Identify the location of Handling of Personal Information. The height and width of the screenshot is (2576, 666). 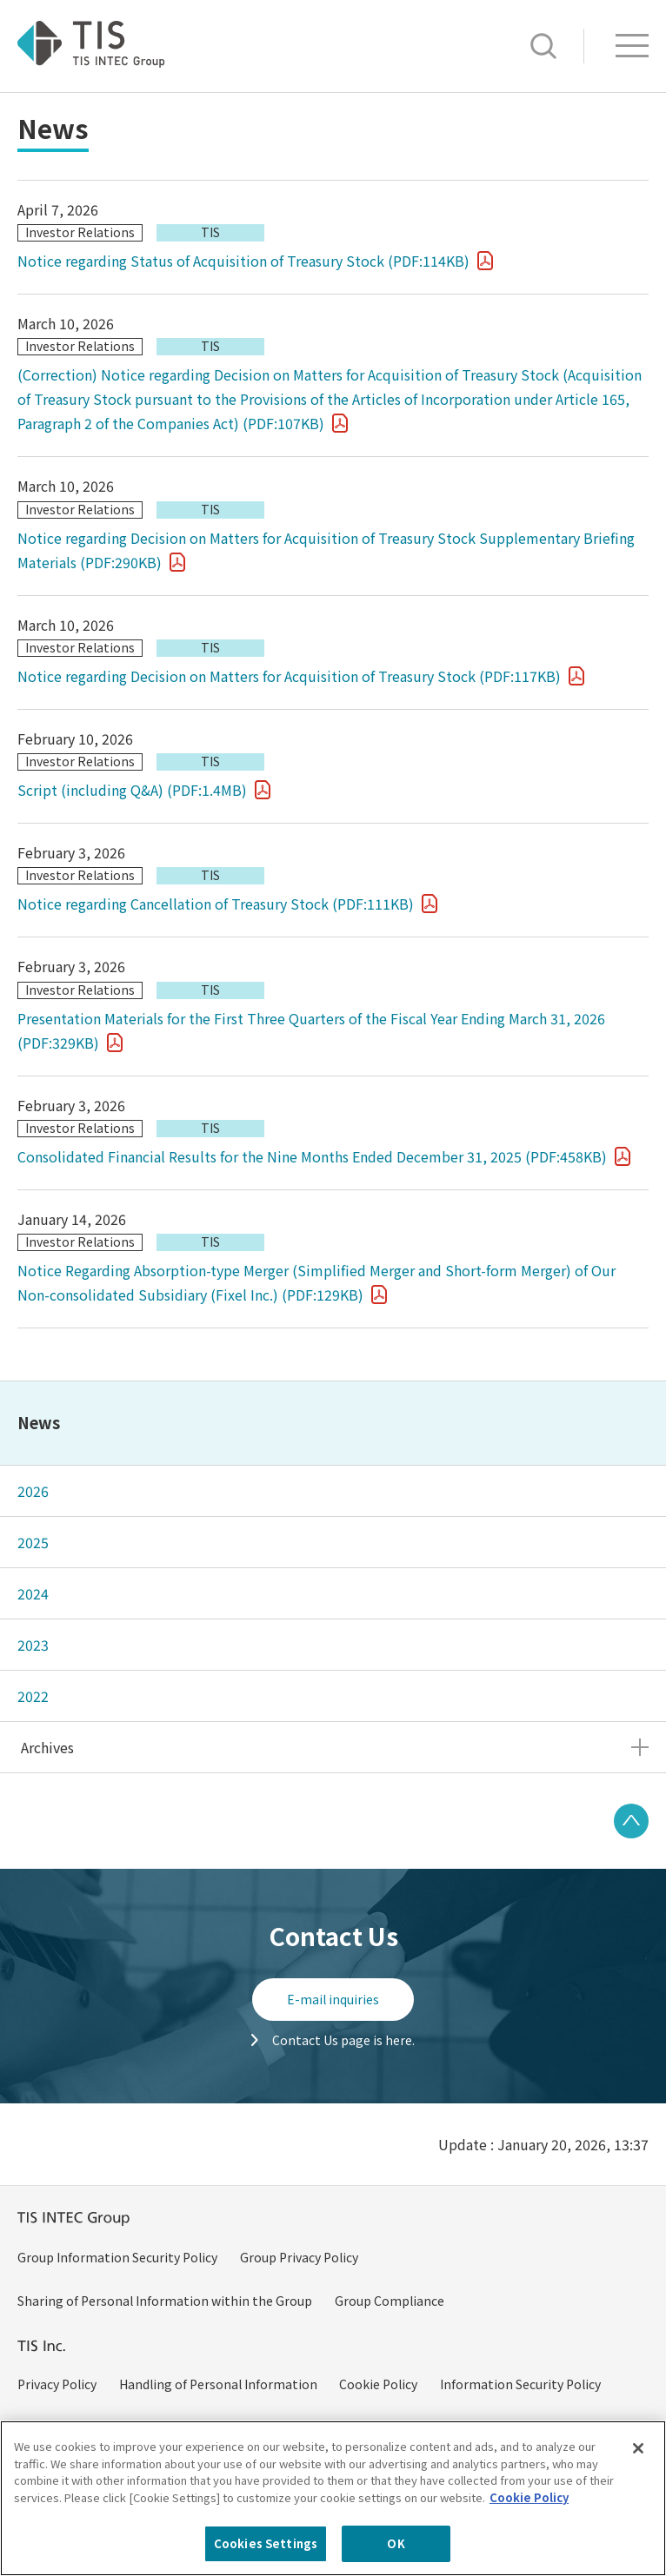
(218, 2384).